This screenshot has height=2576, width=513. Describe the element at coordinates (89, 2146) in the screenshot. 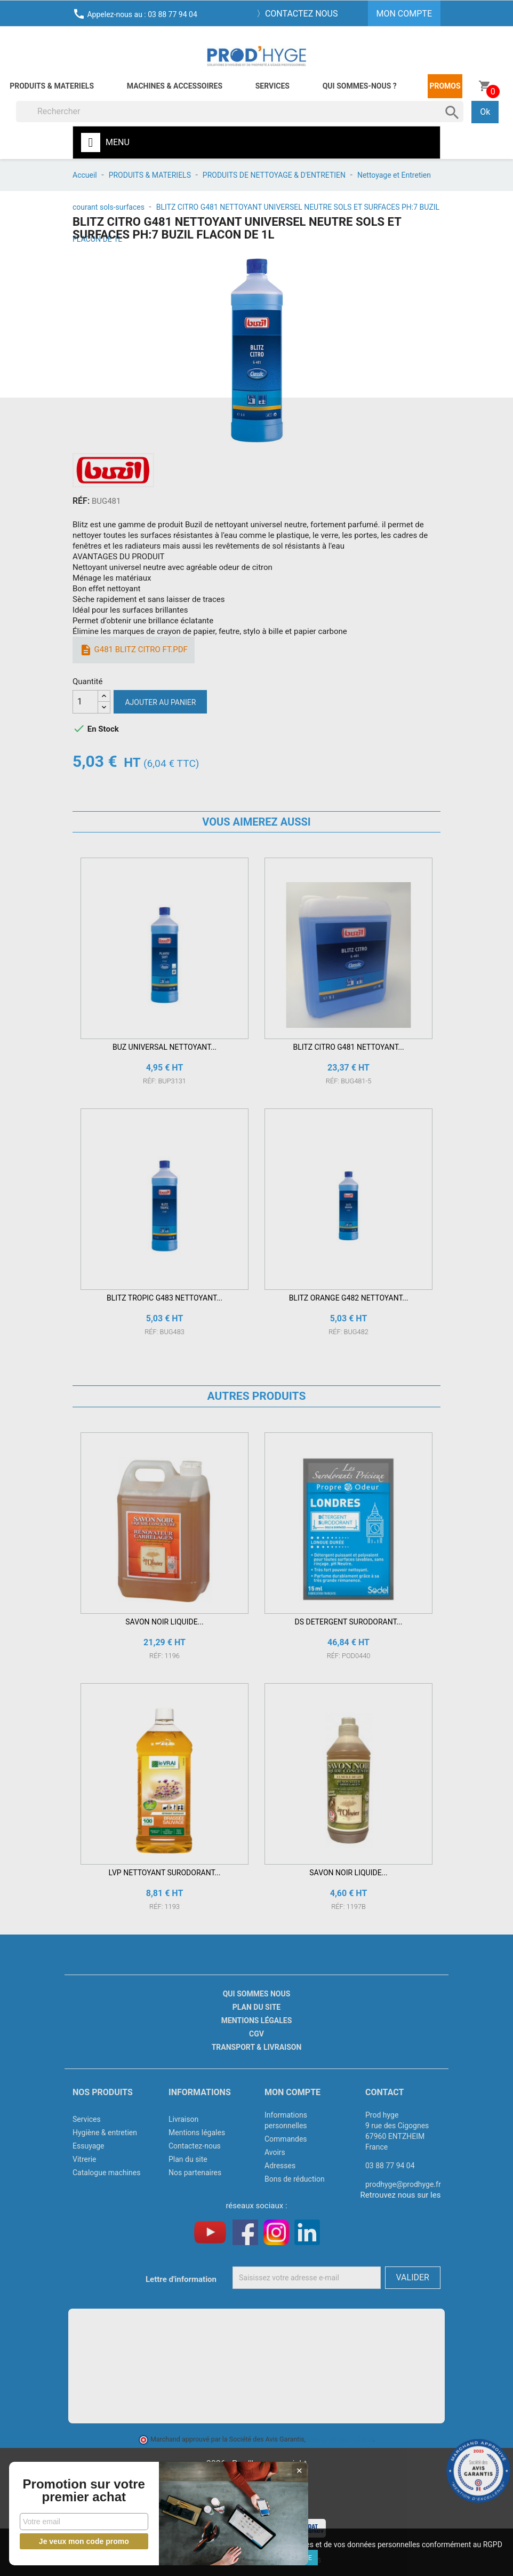

I see `Essuyage` at that location.